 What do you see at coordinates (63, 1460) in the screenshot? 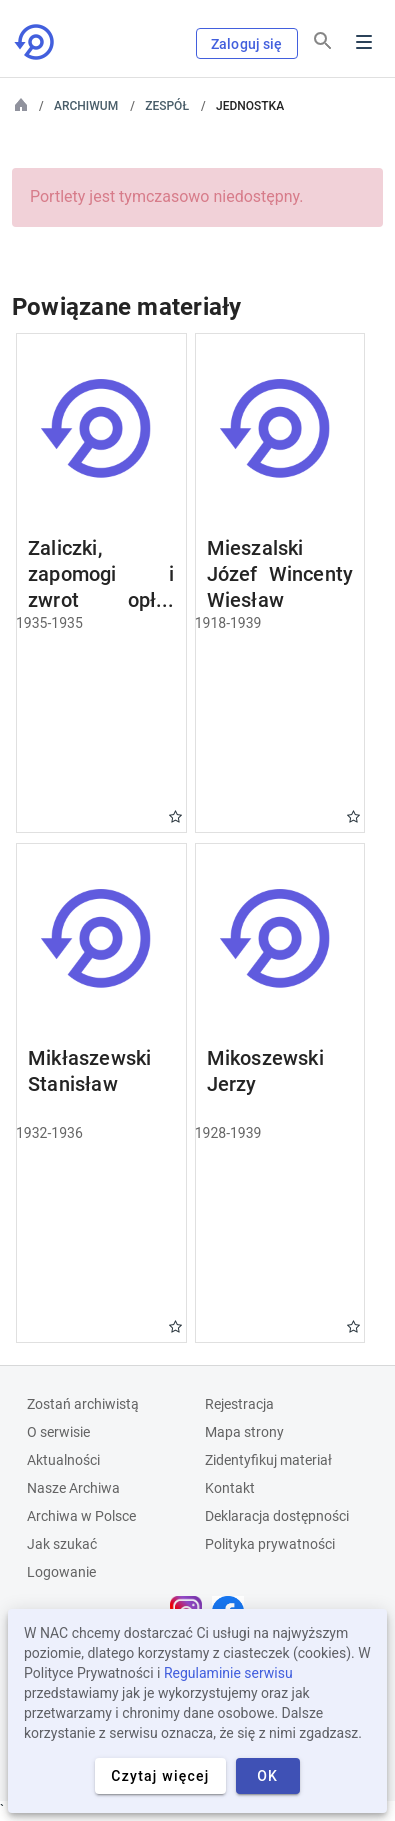
I see `Aktualności` at bounding box center [63, 1460].